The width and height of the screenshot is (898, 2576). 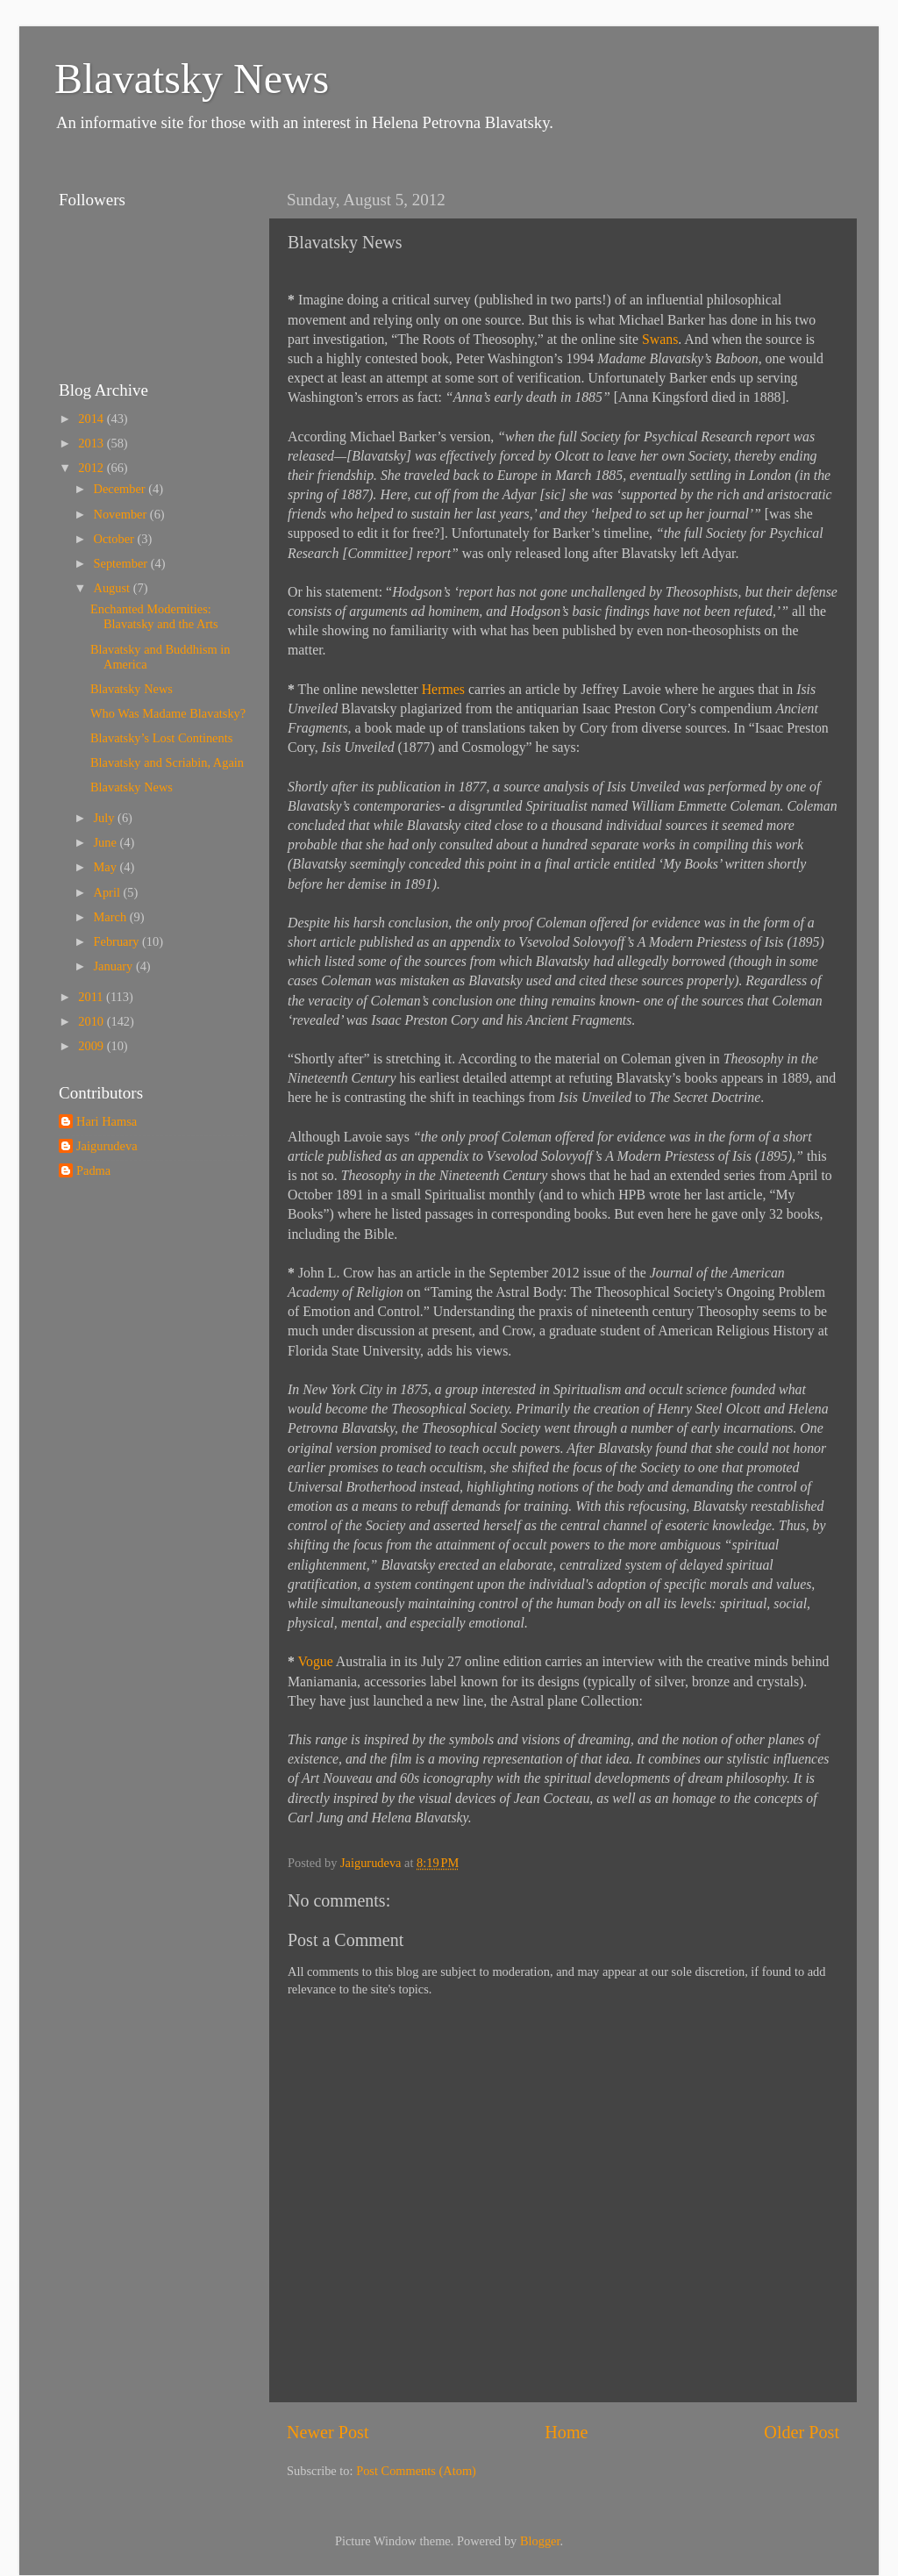 I want to click on March, so click(x=112, y=917).